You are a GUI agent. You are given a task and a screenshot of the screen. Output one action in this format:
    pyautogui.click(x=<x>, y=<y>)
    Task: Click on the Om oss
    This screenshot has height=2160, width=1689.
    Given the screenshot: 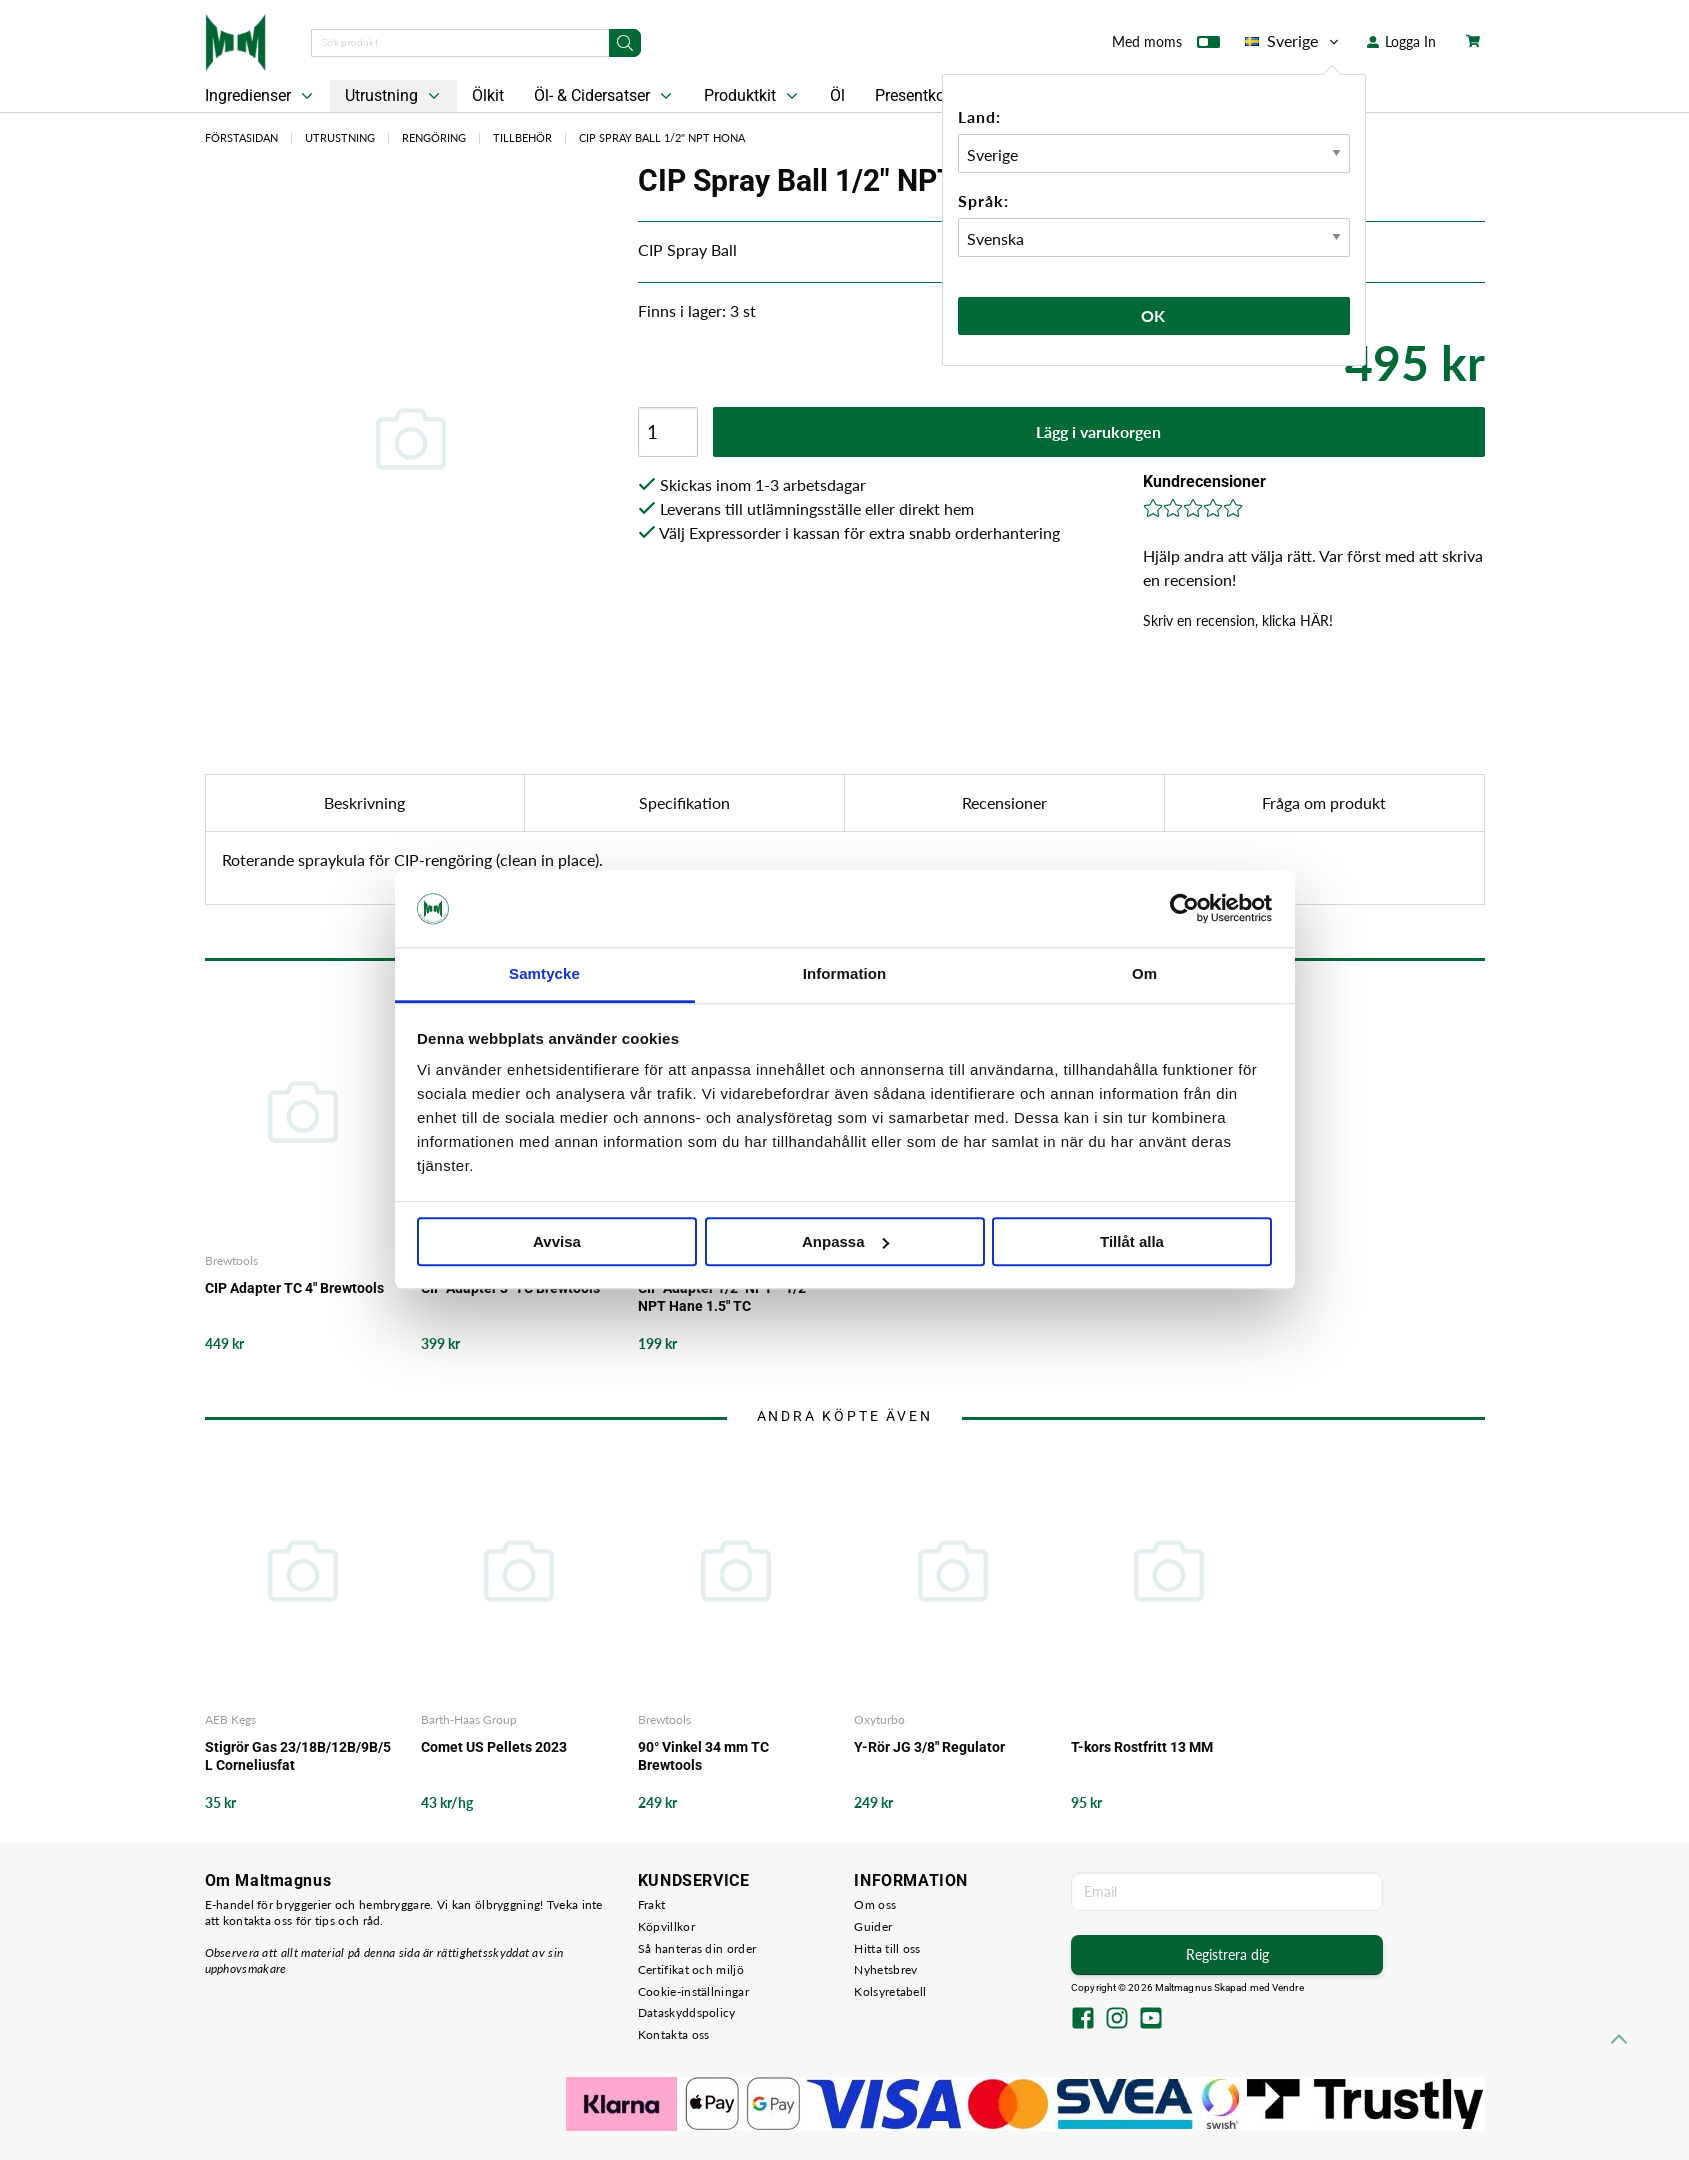 What is the action you would take?
    pyautogui.click(x=875, y=1904)
    